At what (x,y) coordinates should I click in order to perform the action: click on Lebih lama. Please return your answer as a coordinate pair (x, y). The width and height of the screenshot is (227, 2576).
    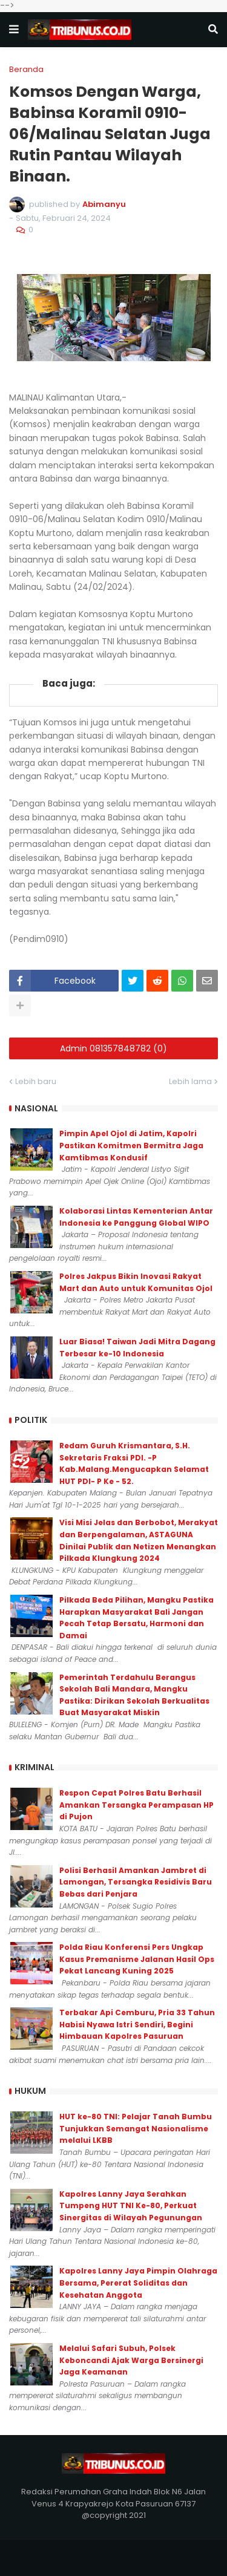
    Looking at the image, I should click on (190, 1081).